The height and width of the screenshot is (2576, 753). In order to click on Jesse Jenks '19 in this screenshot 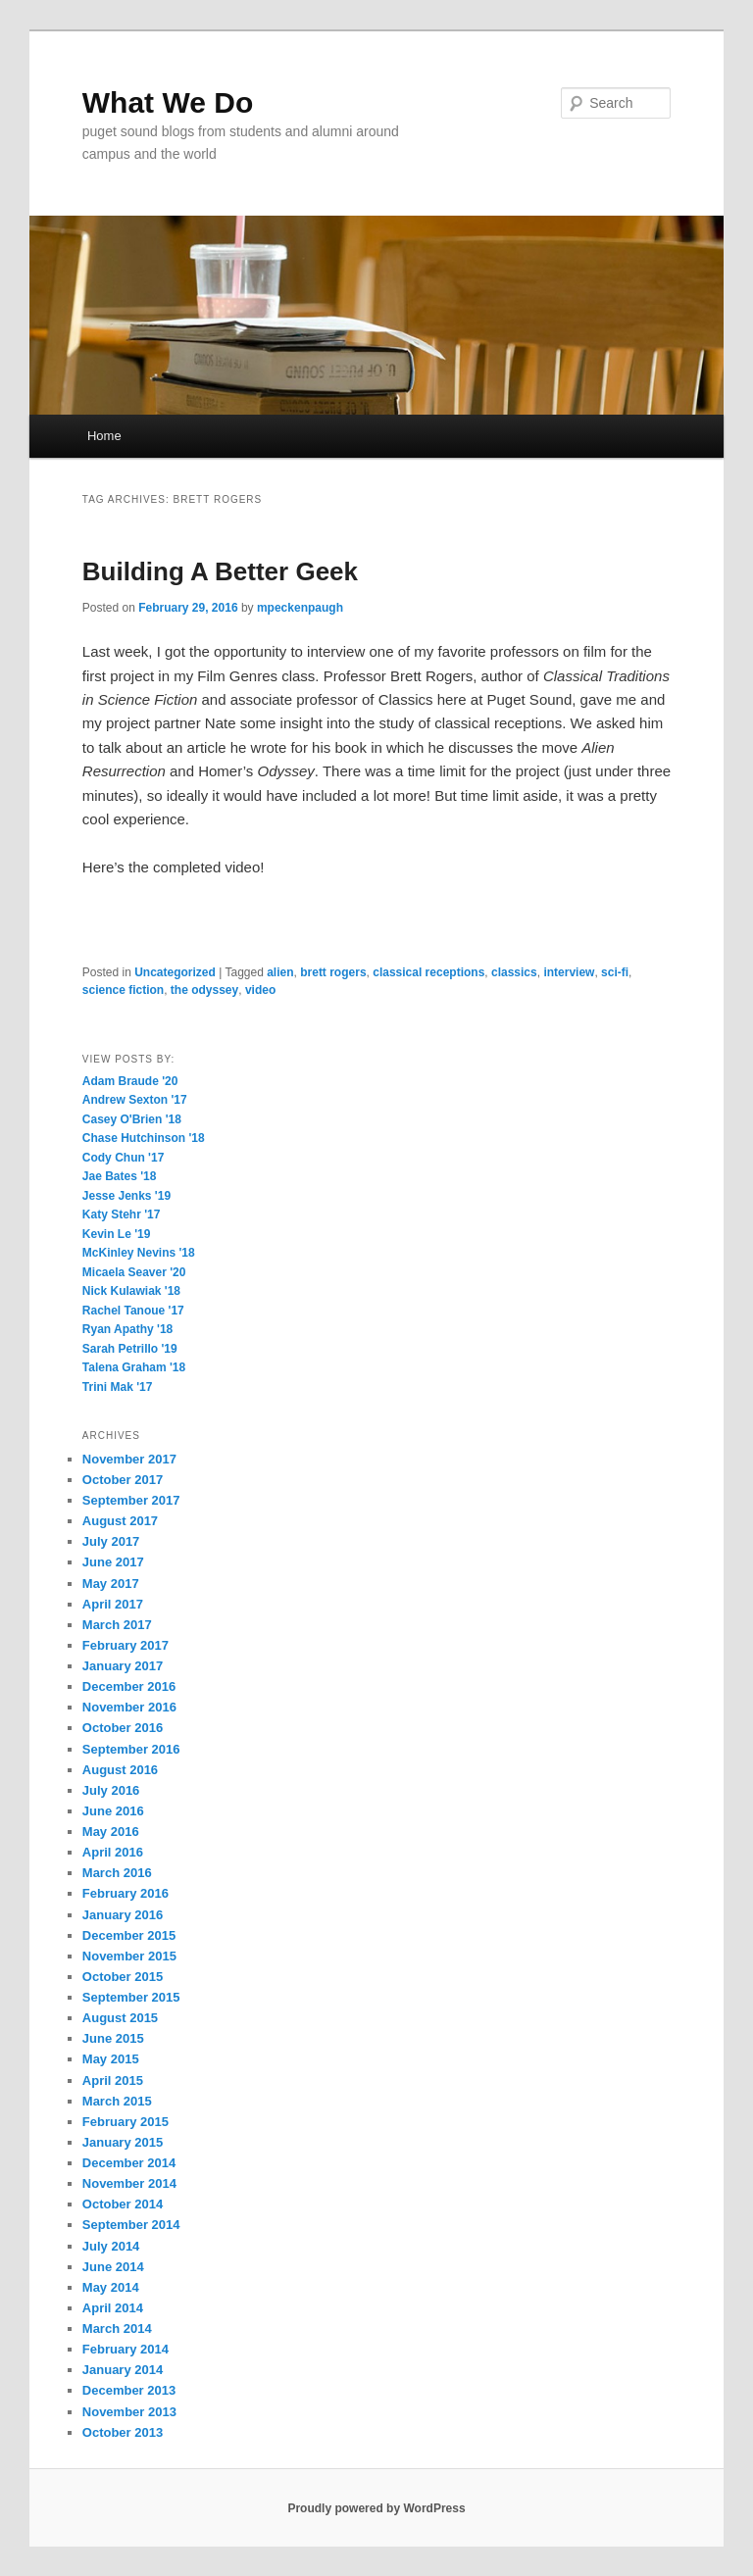, I will do `click(126, 1196)`.